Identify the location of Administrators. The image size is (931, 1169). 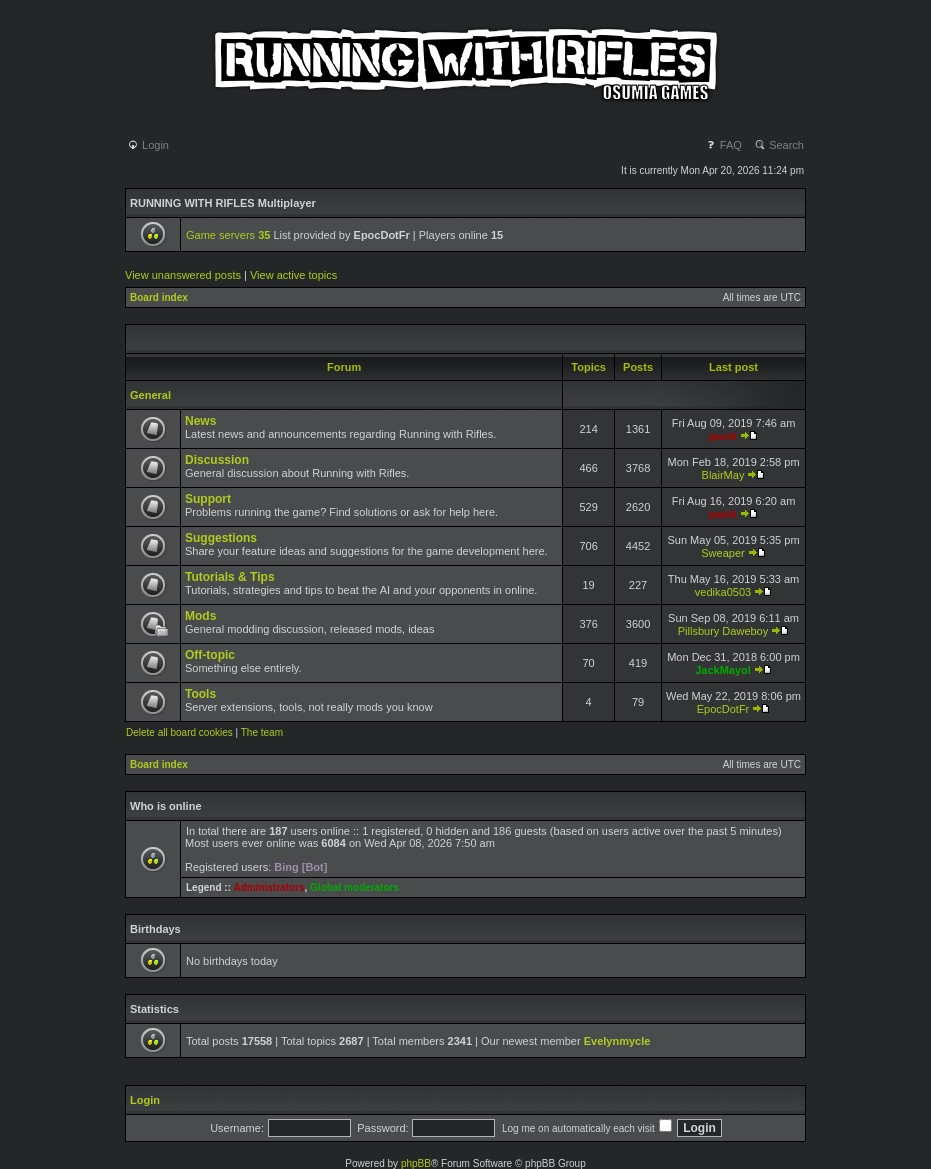
(268, 887).